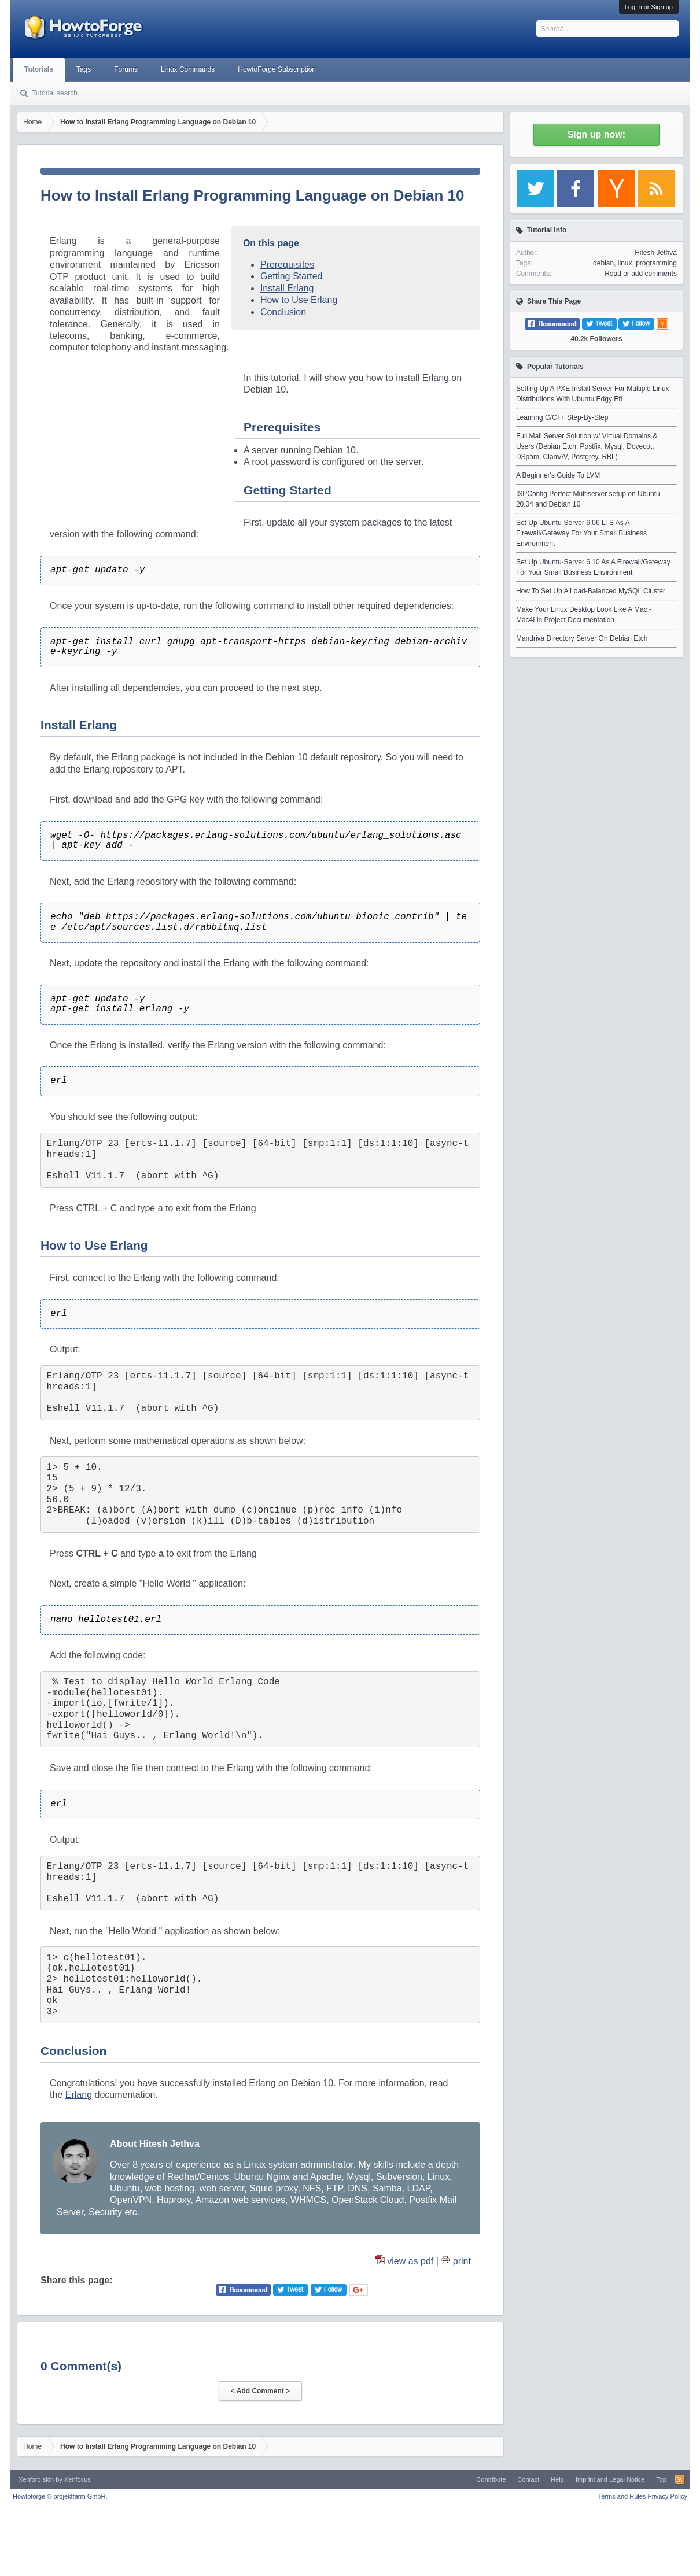 The image size is (700, 2576). I want to click on Top, so click(661, 2479).